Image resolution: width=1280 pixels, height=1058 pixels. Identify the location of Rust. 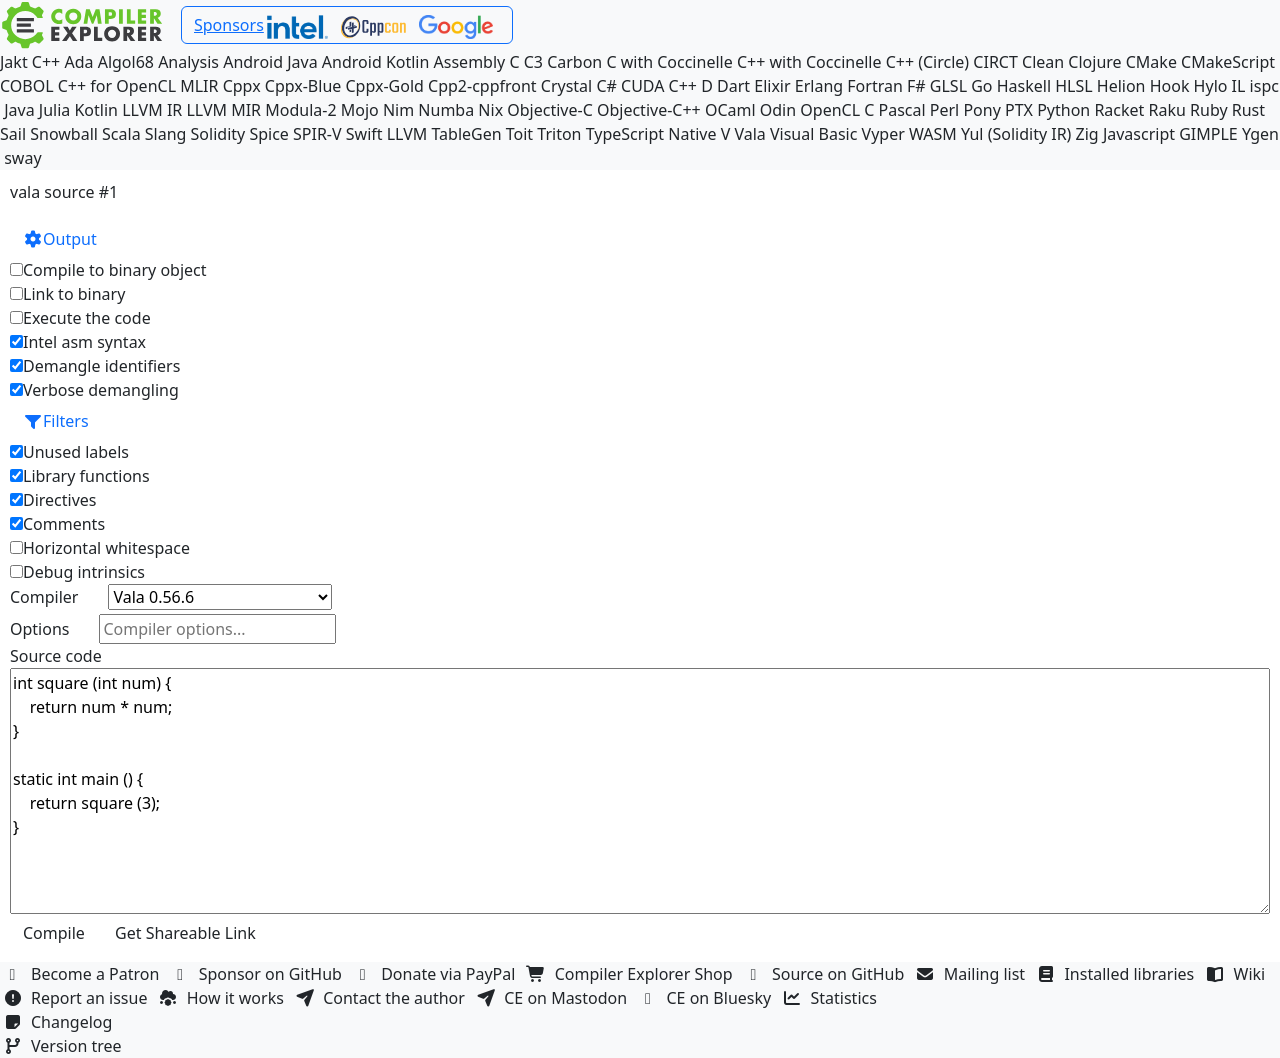
(1248, 110).